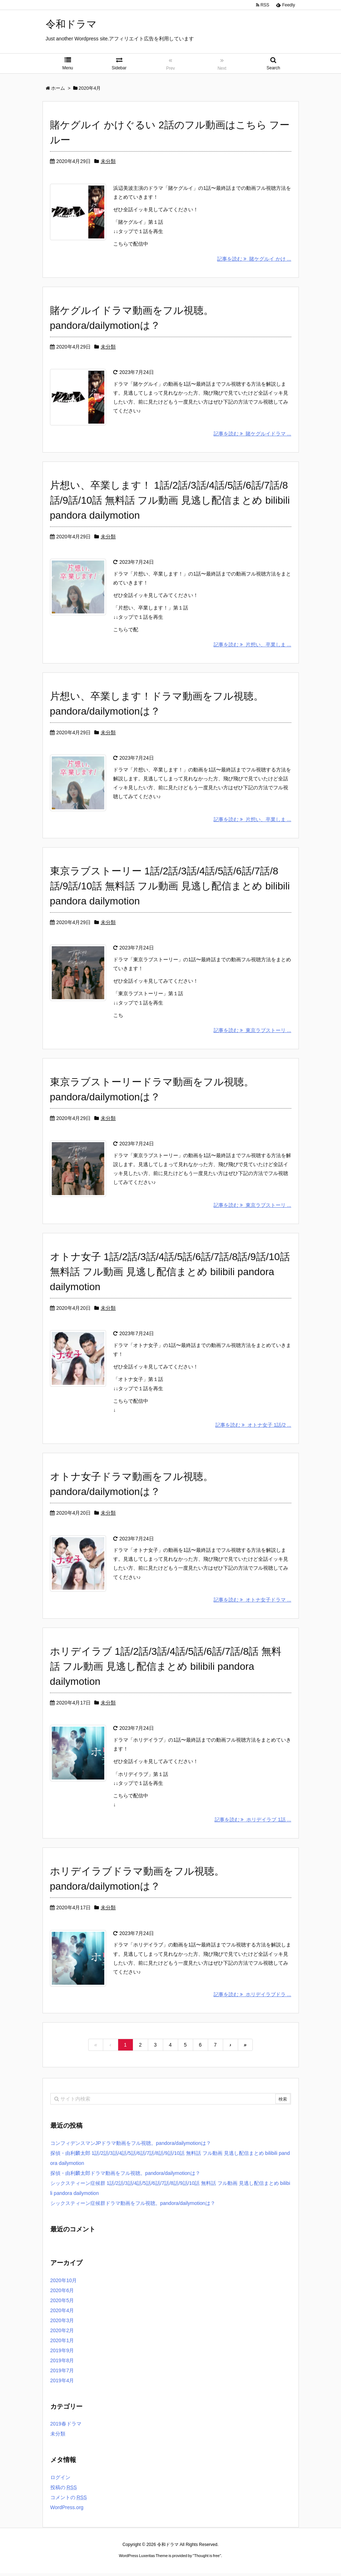 The image size is (341, 2576). Describe the element at coordinates (170, 500) in the screenshot. I see `片想い、卒業します！ 1話/2話/3話/4話/5話/6話/7話/8話/9話/10話 無料話 フル動画 見逃し配信まとめ bilibili pandora dailymotion` at that location.